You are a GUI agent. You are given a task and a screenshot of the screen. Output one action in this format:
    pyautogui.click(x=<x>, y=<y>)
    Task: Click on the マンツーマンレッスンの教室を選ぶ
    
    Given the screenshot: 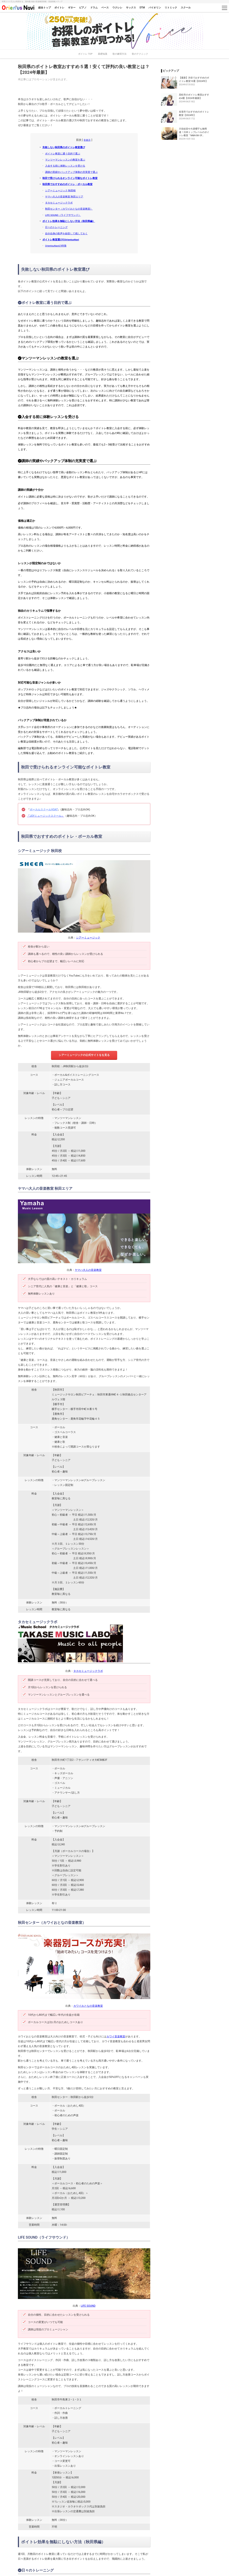 What is the action you would take?
    pyautogui.click(x=65, y=159)
    